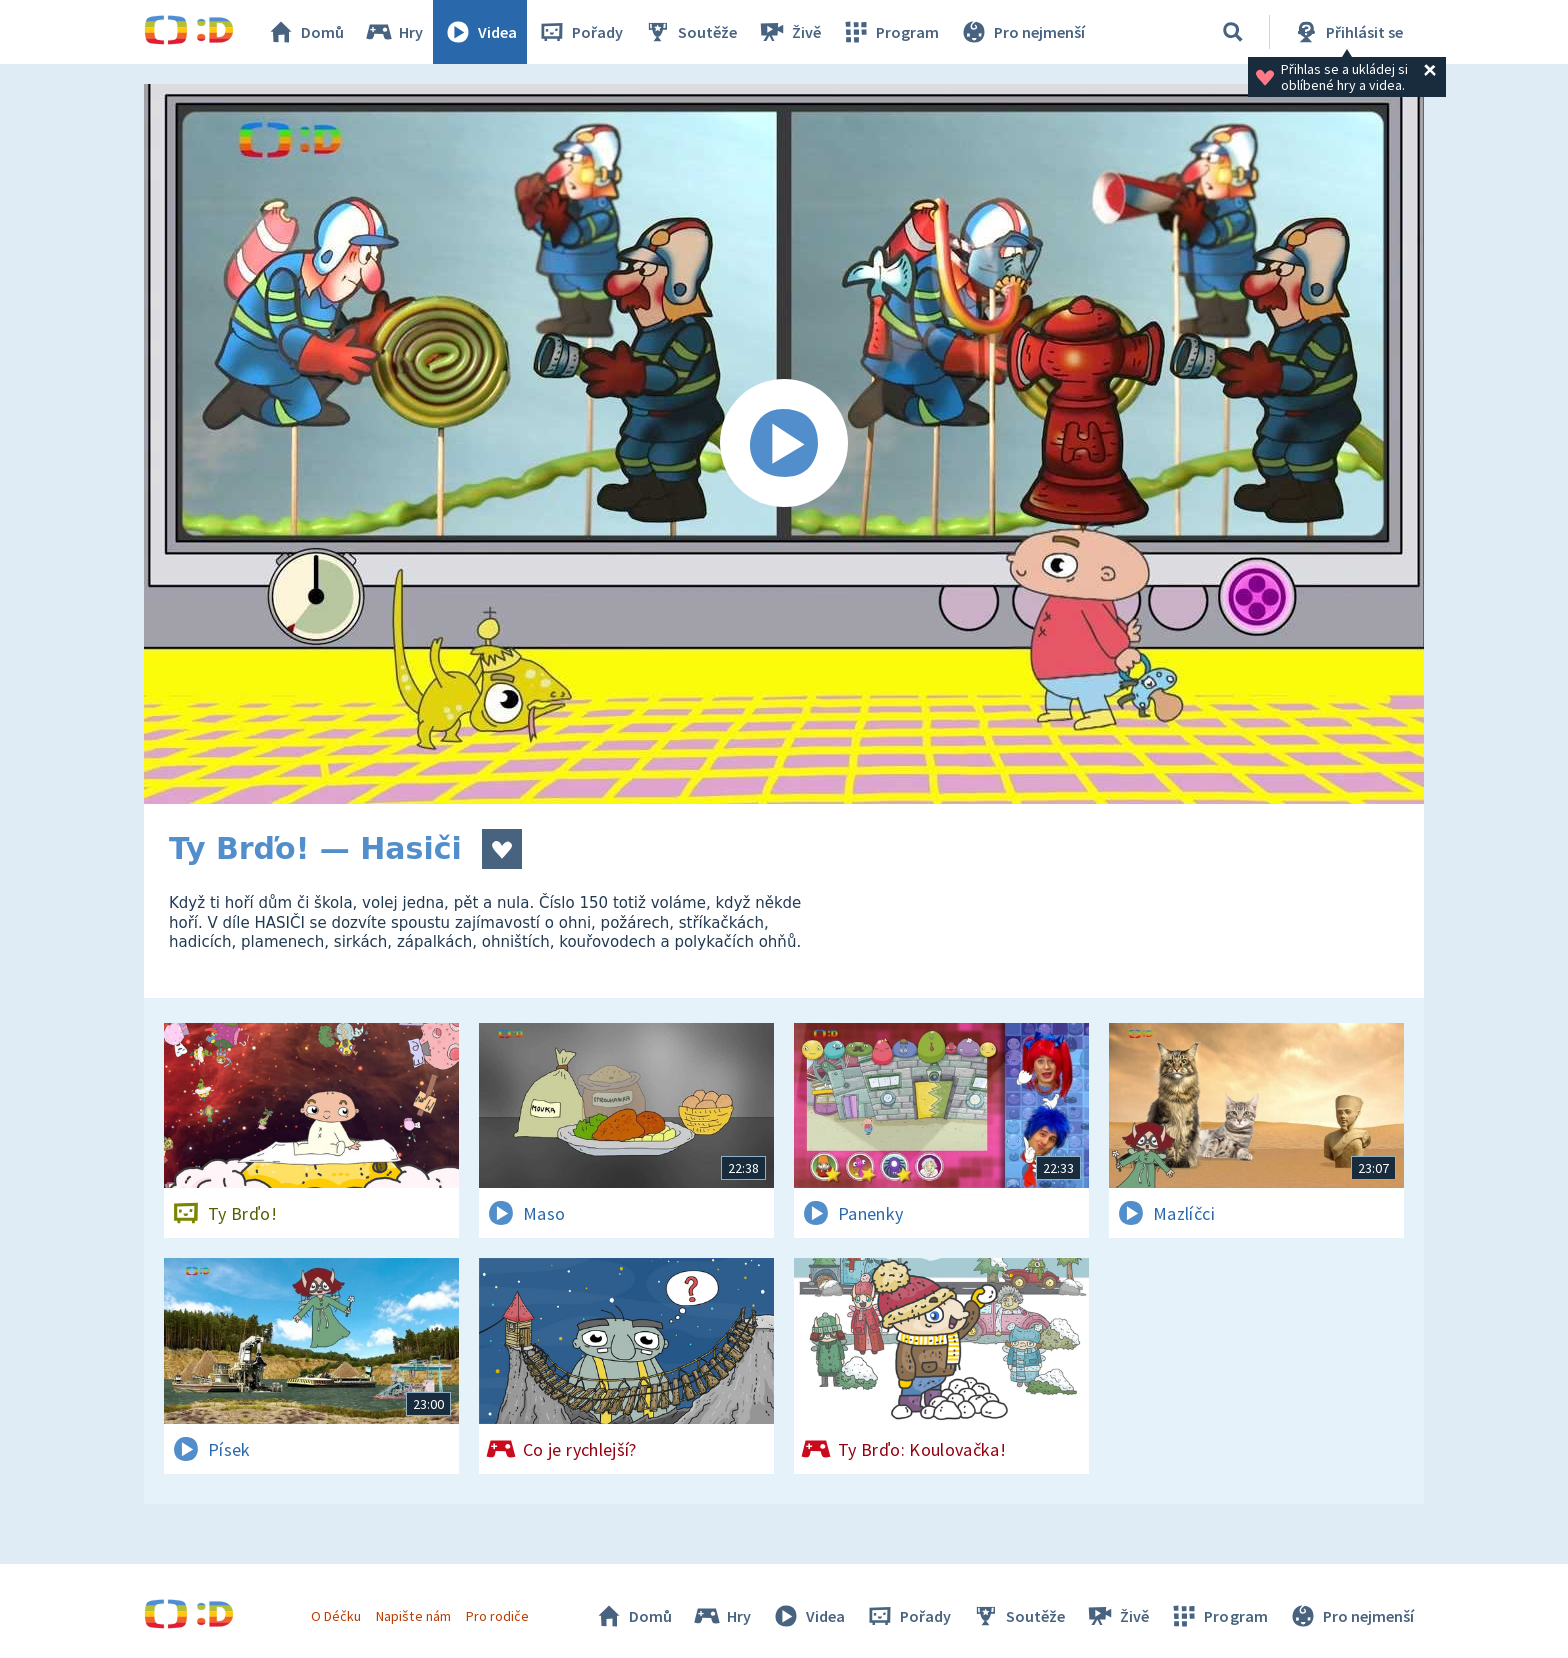 This screenshot has height=1658, width=1568. Describe the element at coordinates (580, 32) in the screenshot. I see `Pořady` at that location.